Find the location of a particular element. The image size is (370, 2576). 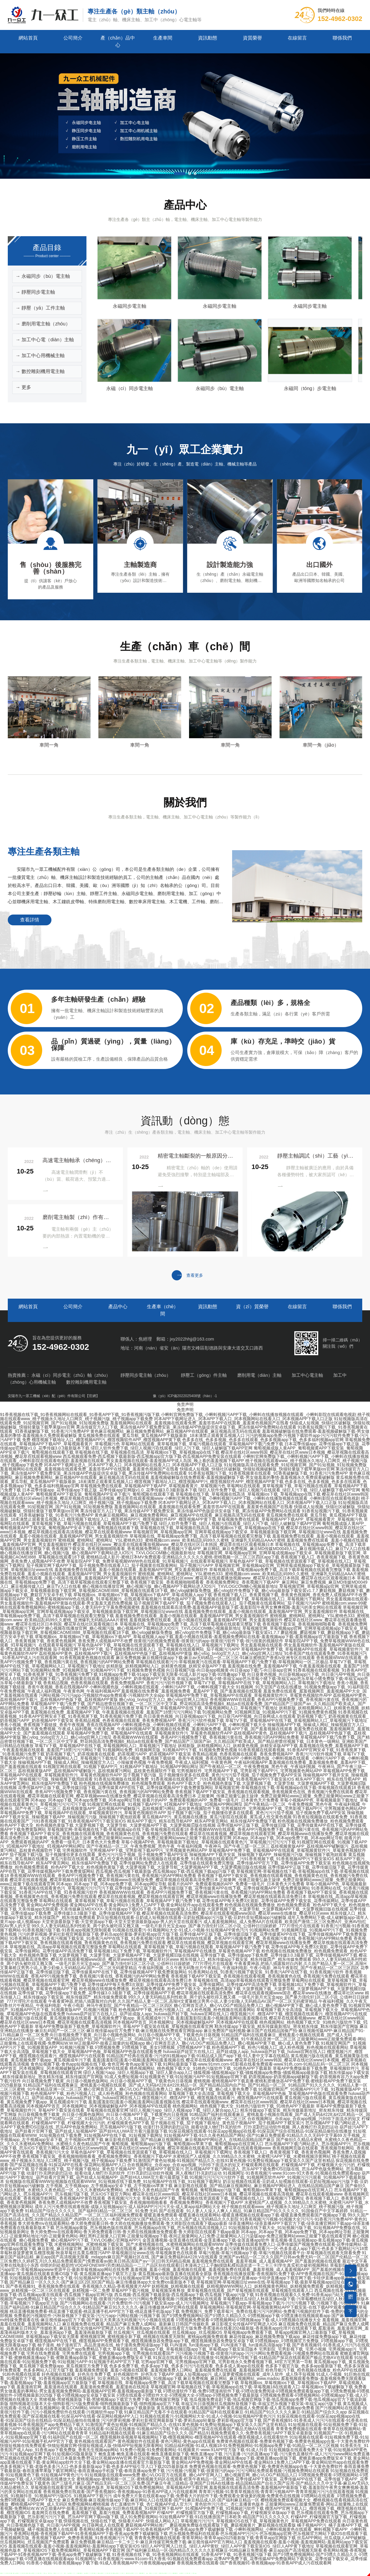

99久久国产综合精品成人影院,91情侣在线精品国产,色婷婷久综合久久一本国产&#228;V,国产精品女同久久久久,国产成人无码精品久久久影院 is located at coordinates (184, 2217).